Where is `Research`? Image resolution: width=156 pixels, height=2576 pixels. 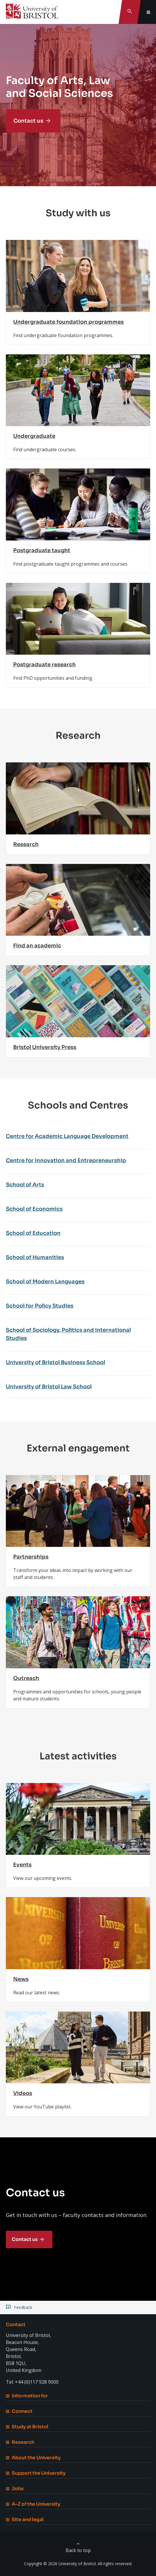
Research is located at coordinates (20, 2442).